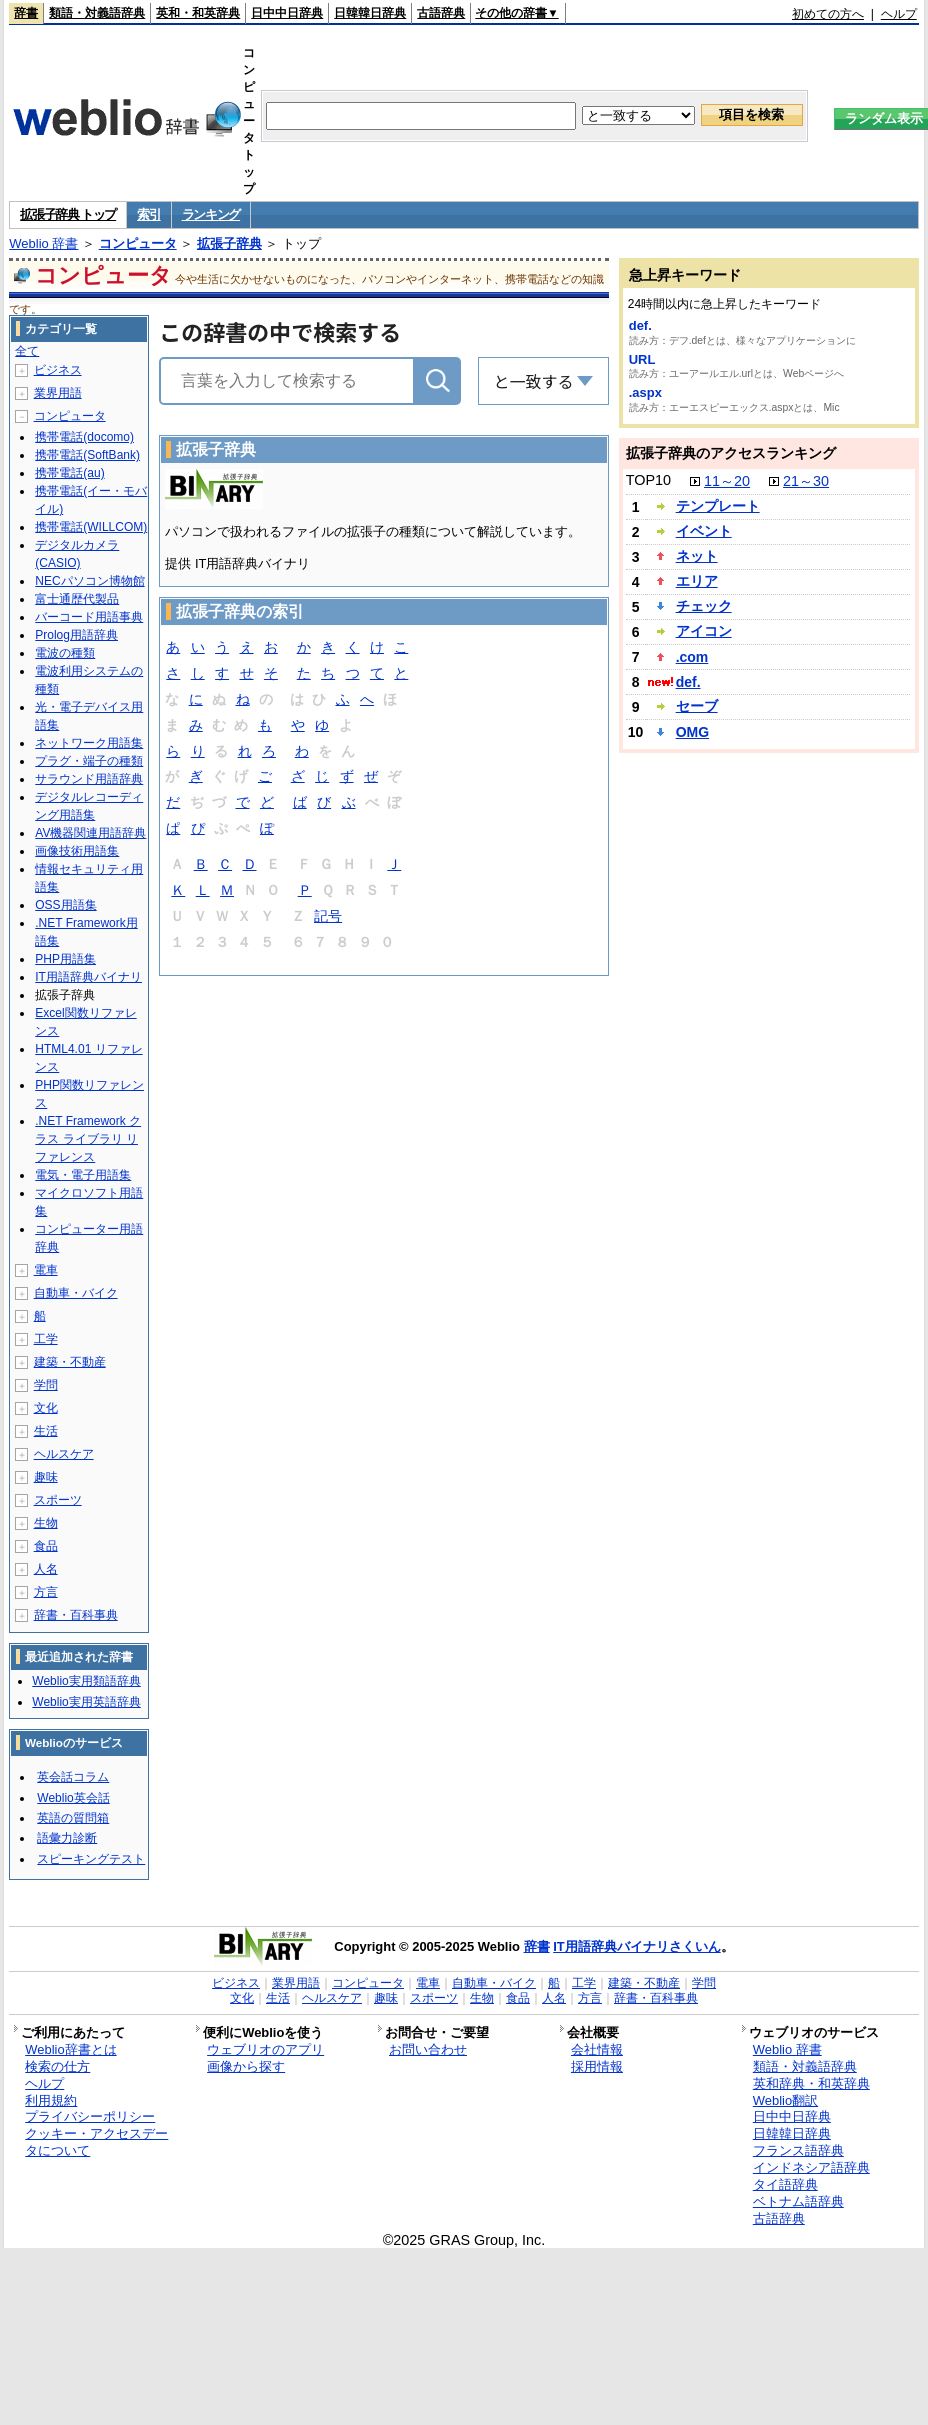 This screenshot has height=2425, width=928. I want to click on セーブ, so click(697, 706).